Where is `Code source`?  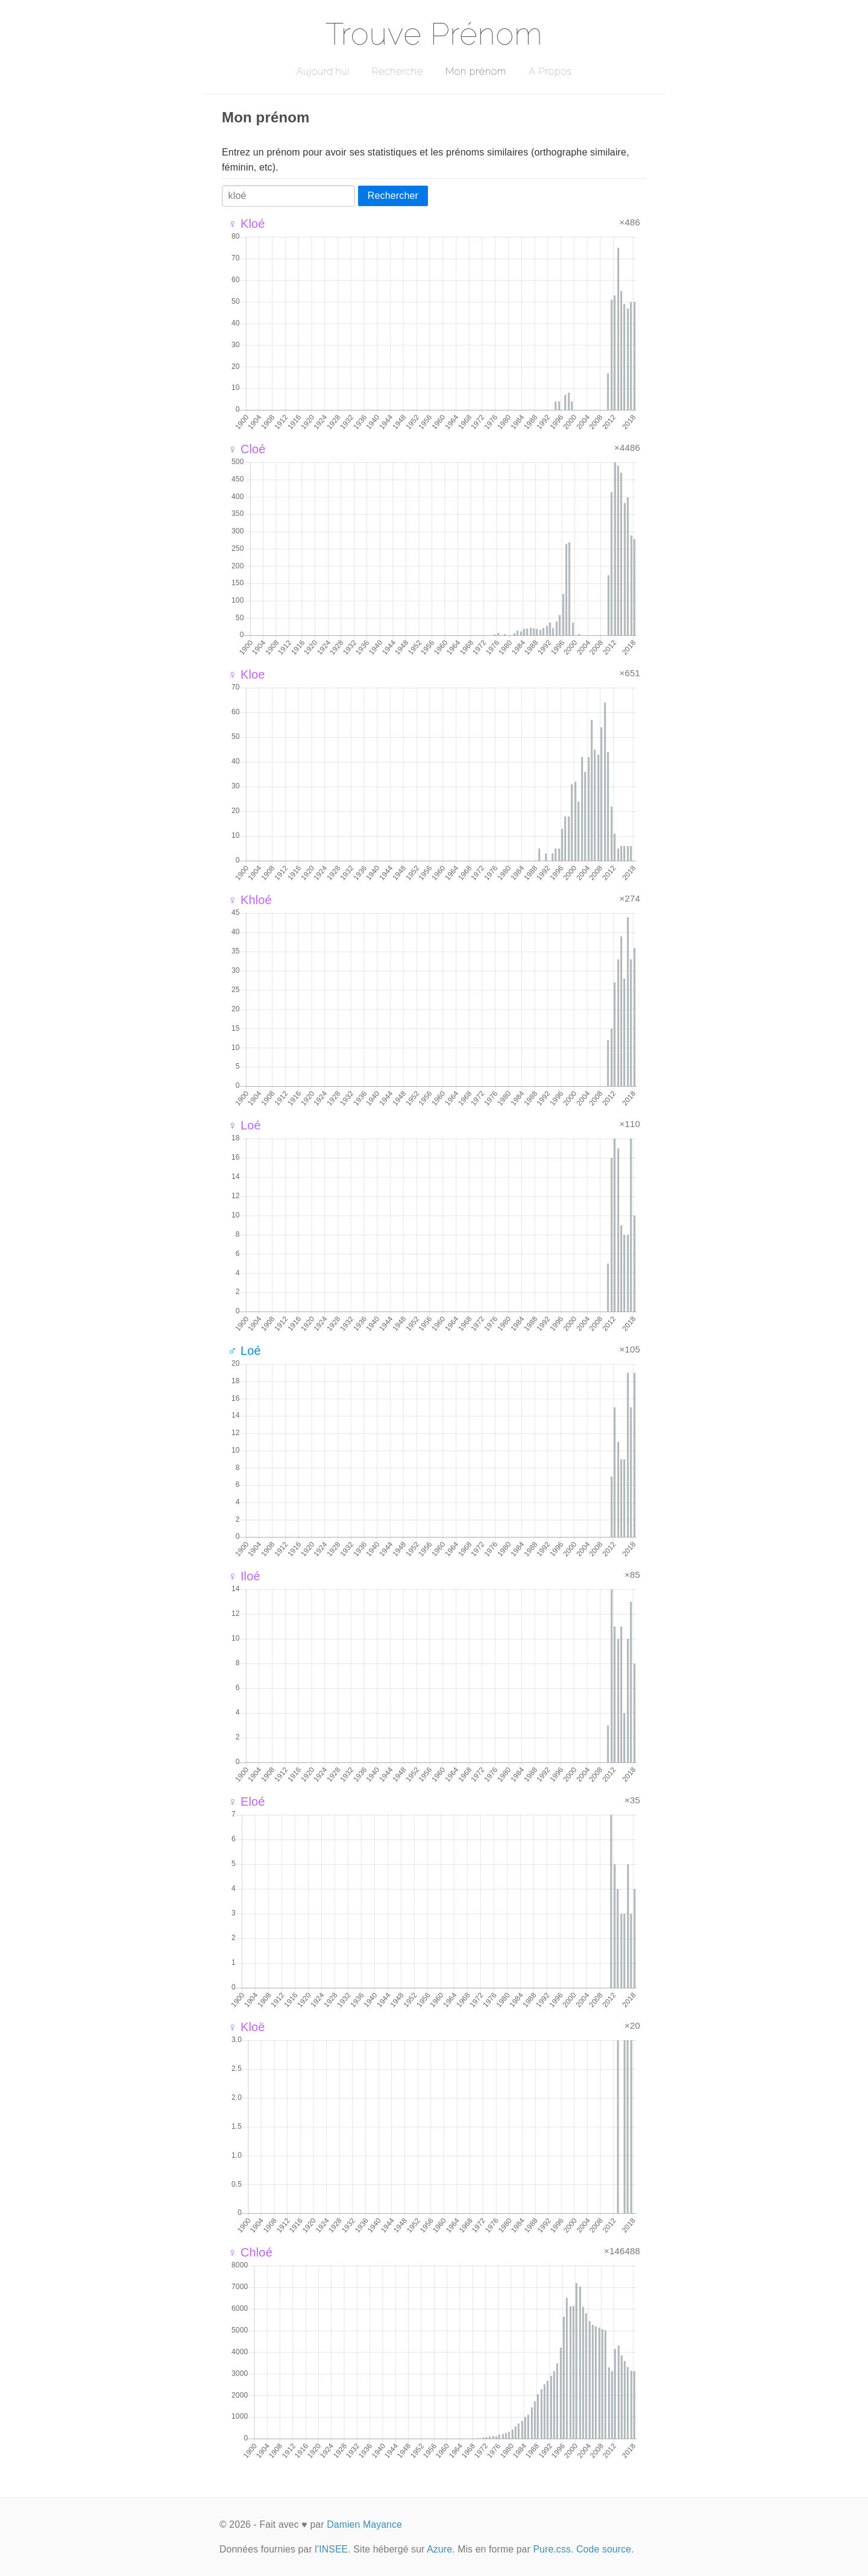
Code source is located at coordinates (603, 2549).